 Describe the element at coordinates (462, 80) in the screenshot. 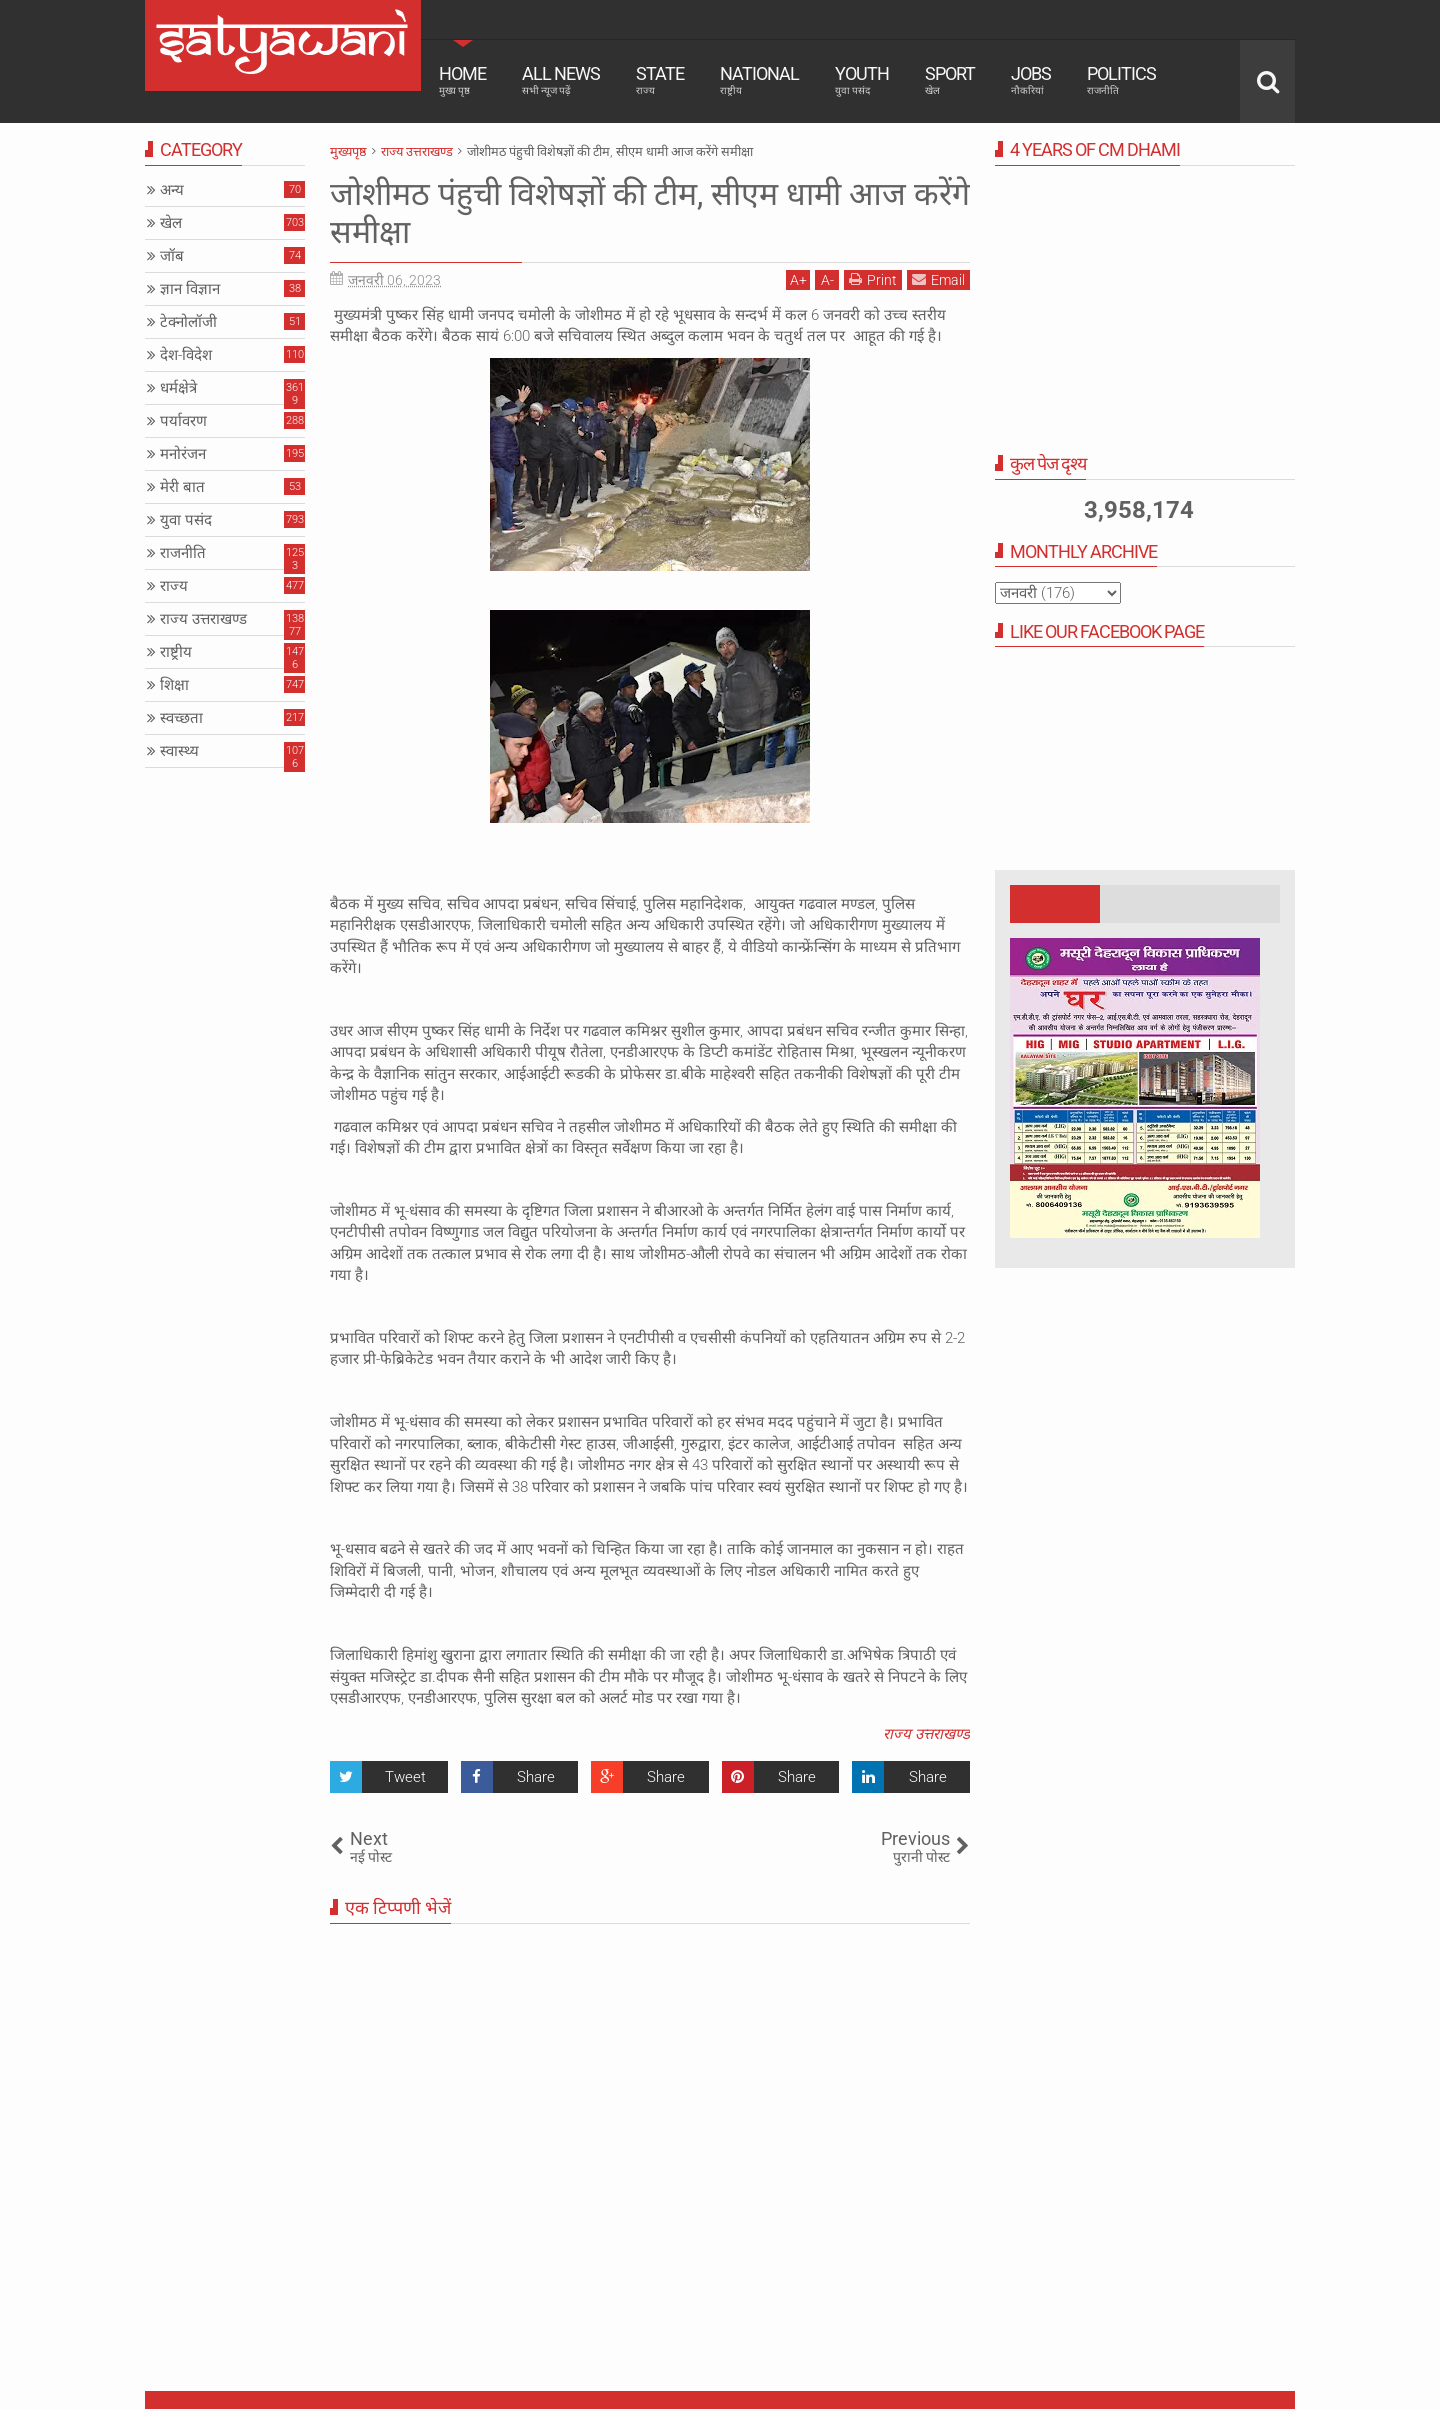

I see `Home` at that location.